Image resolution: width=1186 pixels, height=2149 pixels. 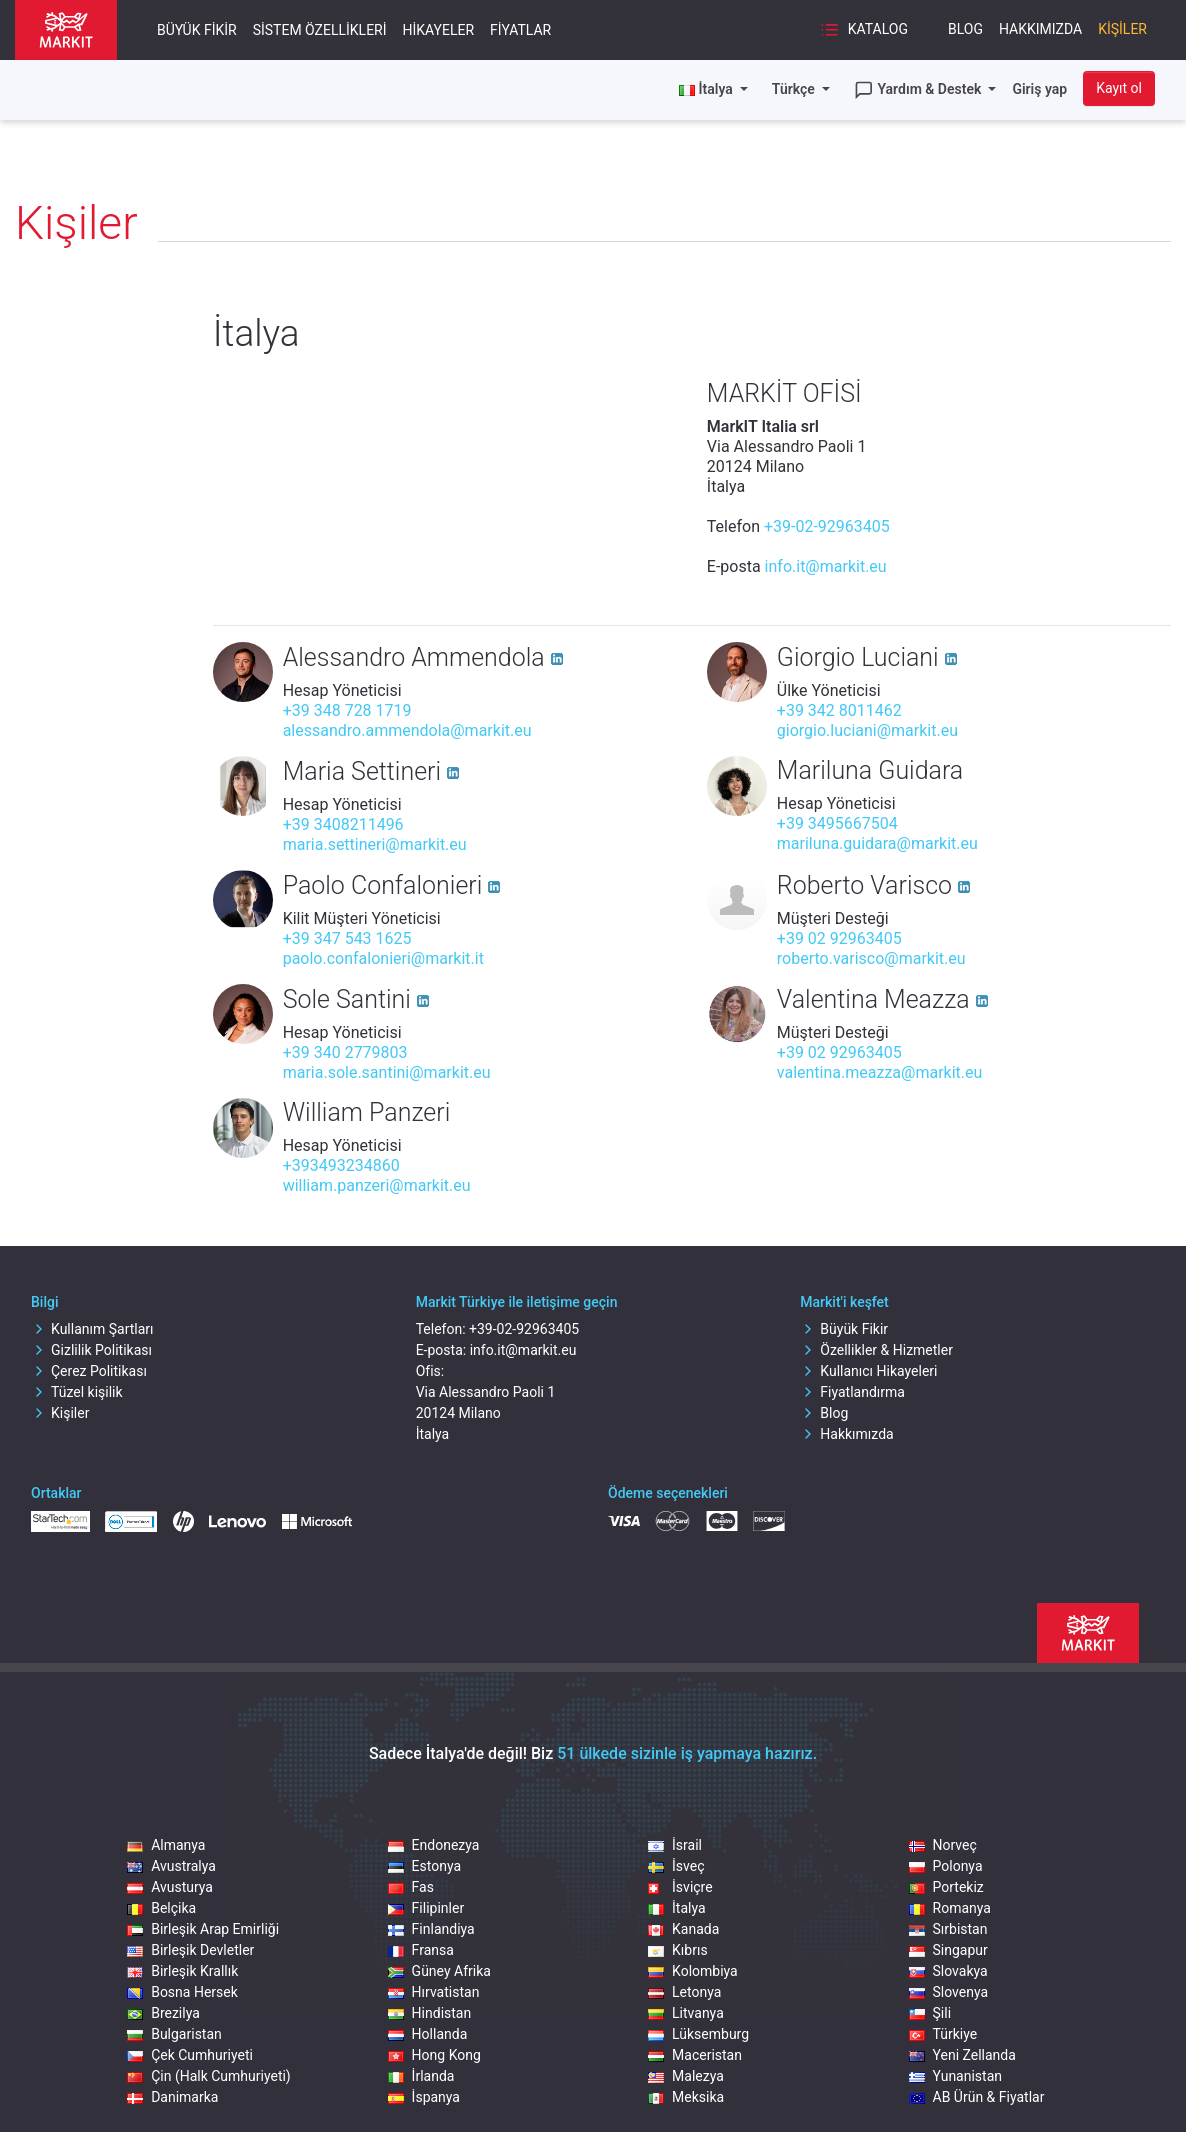 What do you see at coordinates (407, 730) in the screenshot?
I see `alessandro.ammendola@markit.eu` at bounding box center [407, 730].